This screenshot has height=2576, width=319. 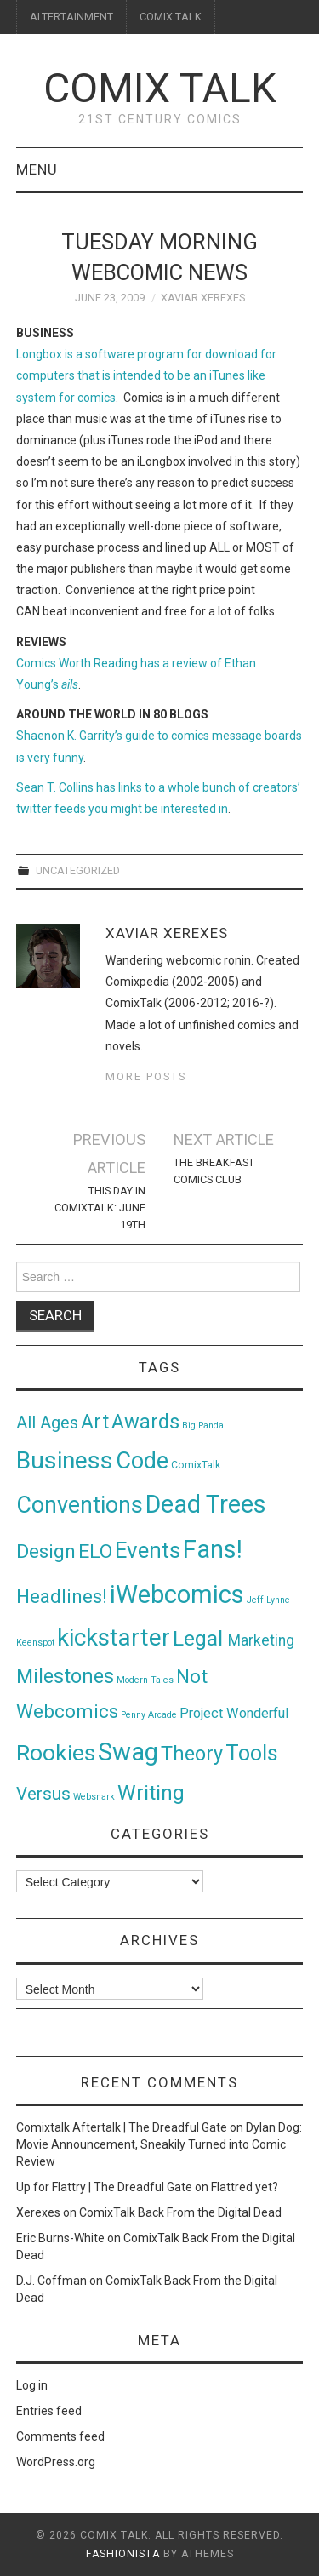 What do you see at coordinates (159, 2144) in the screenshot?
I see `Dylan Dog: Movie Announcement, Sneakily Turned into Comic Review` at bounding box center [159, 2144].